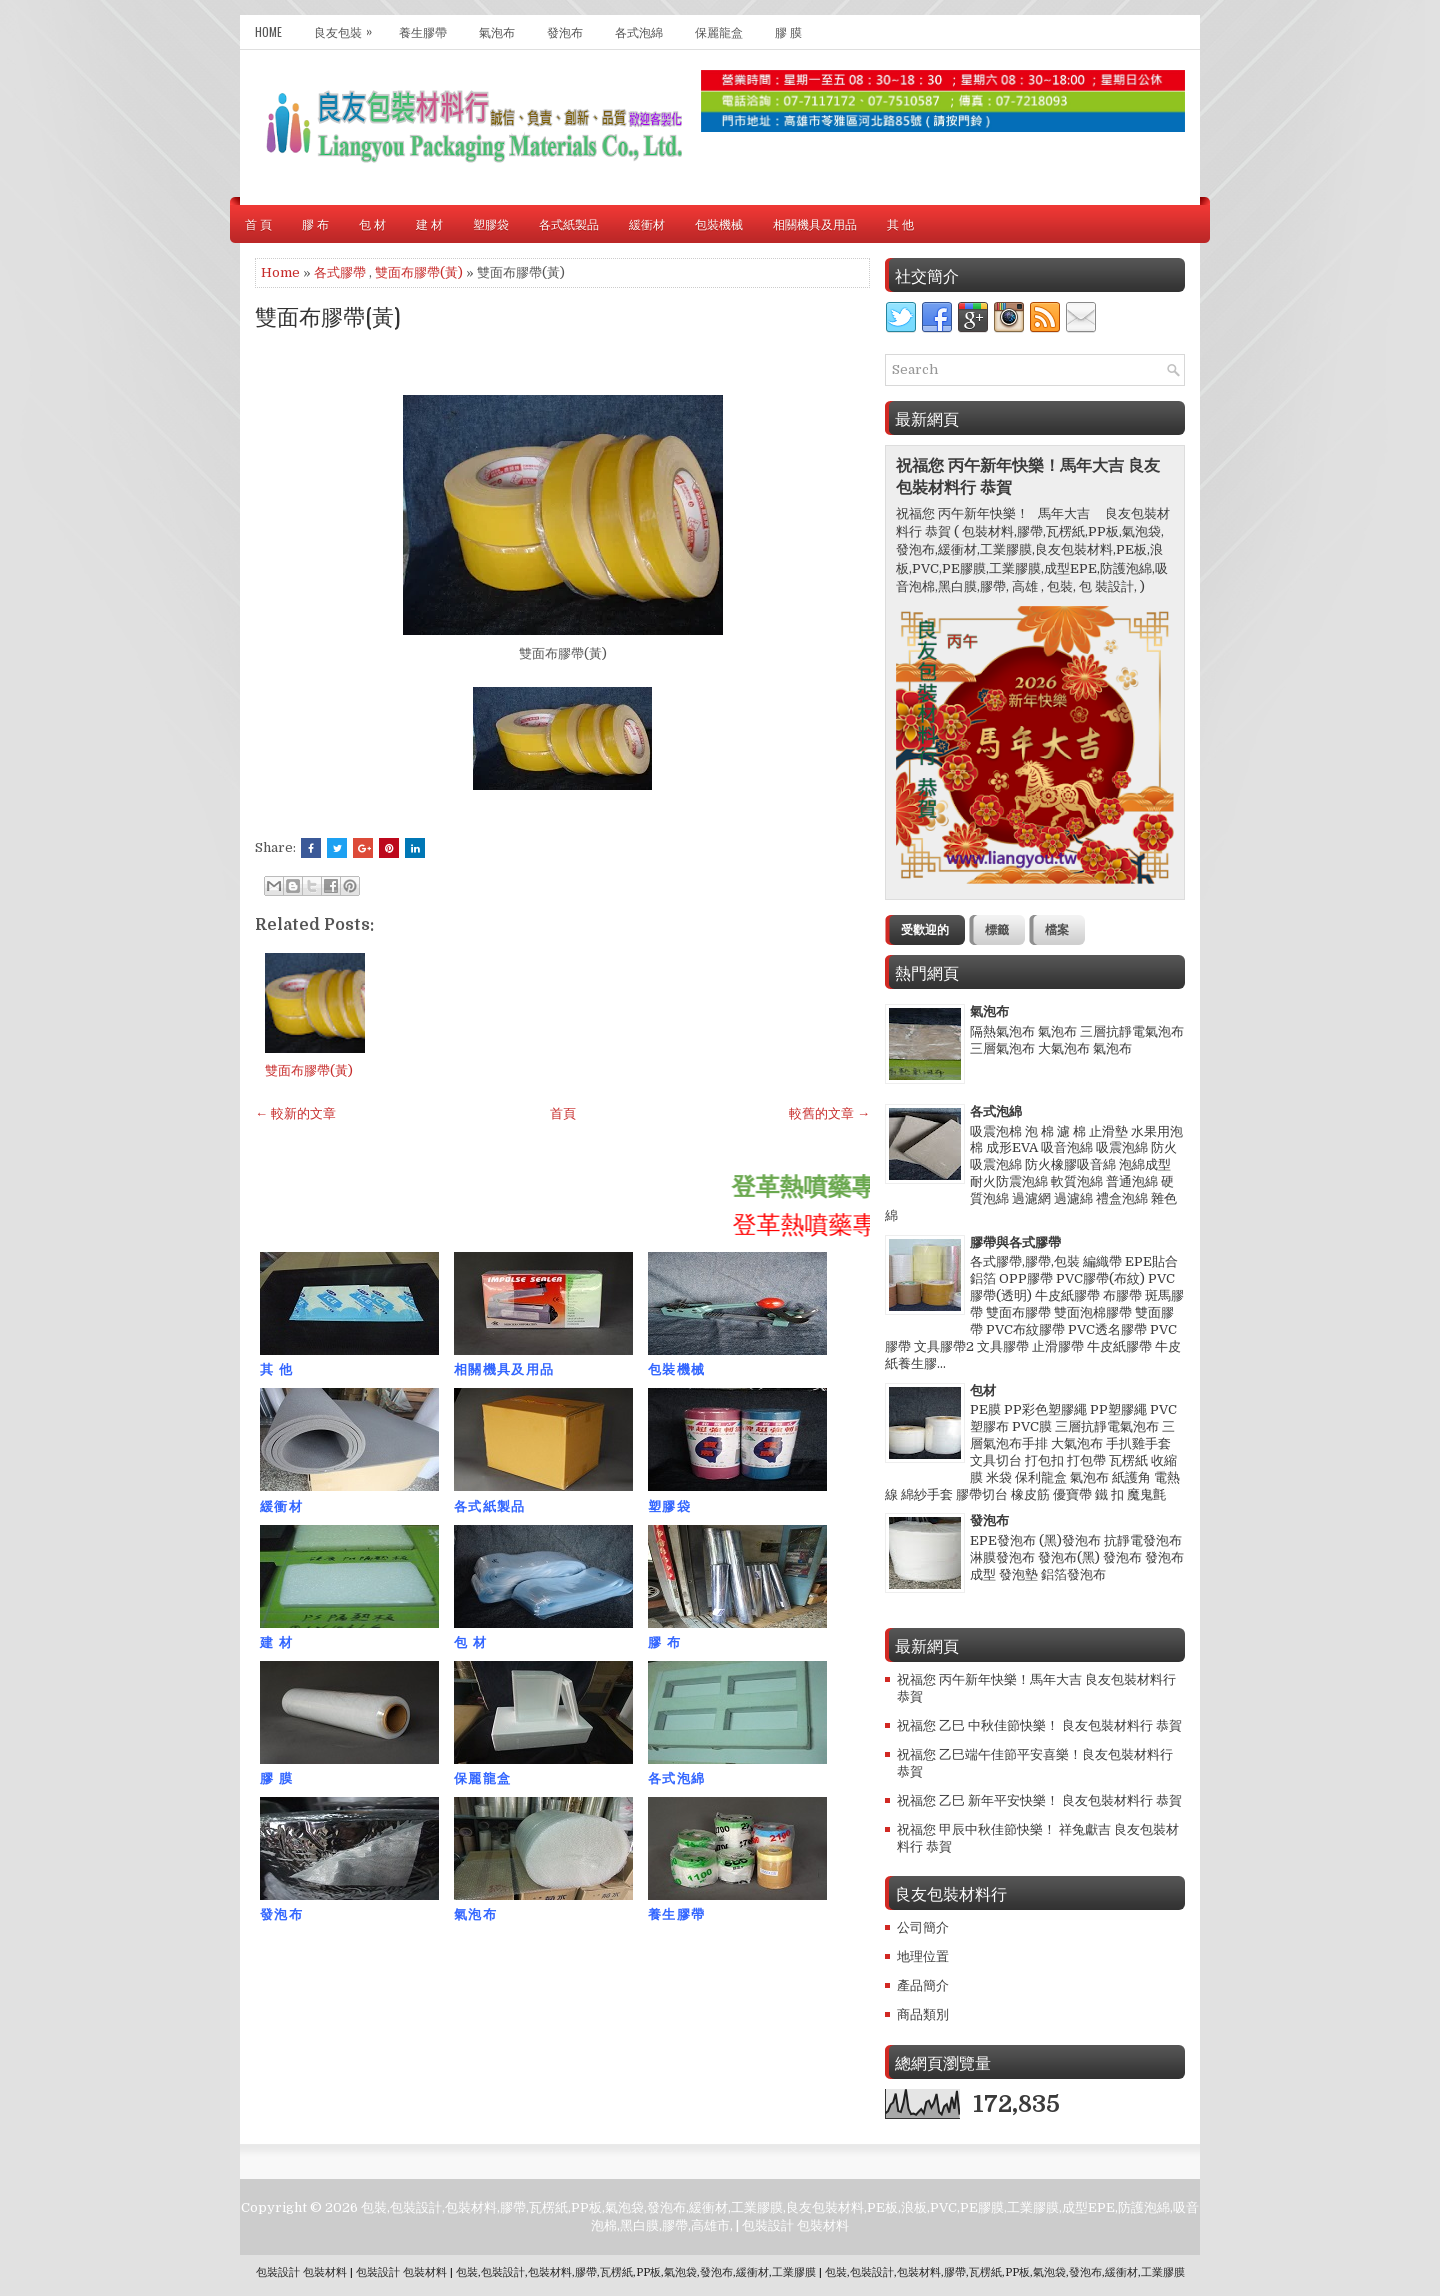  What do you see at coordinates (491, 223) in the screenshot?
I see `塑膠袋` at bounding box center [491, 223].